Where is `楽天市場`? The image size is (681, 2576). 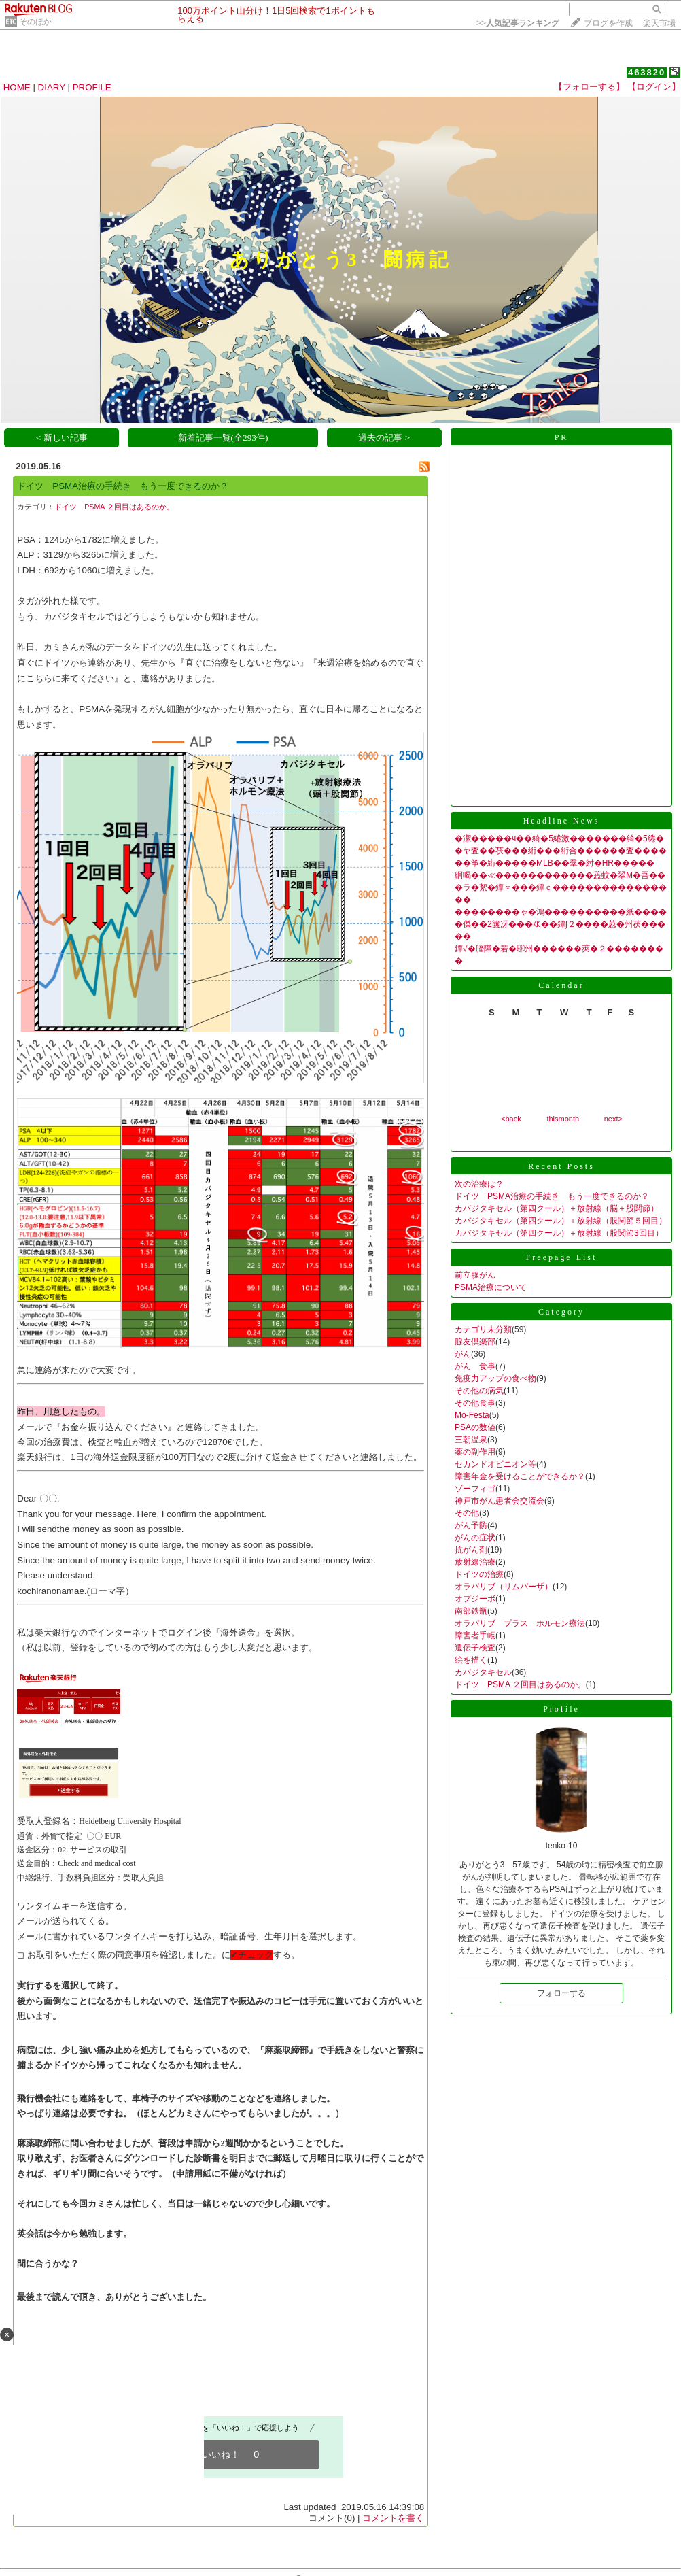 楽天市場 is located at coordinates (659, 23).